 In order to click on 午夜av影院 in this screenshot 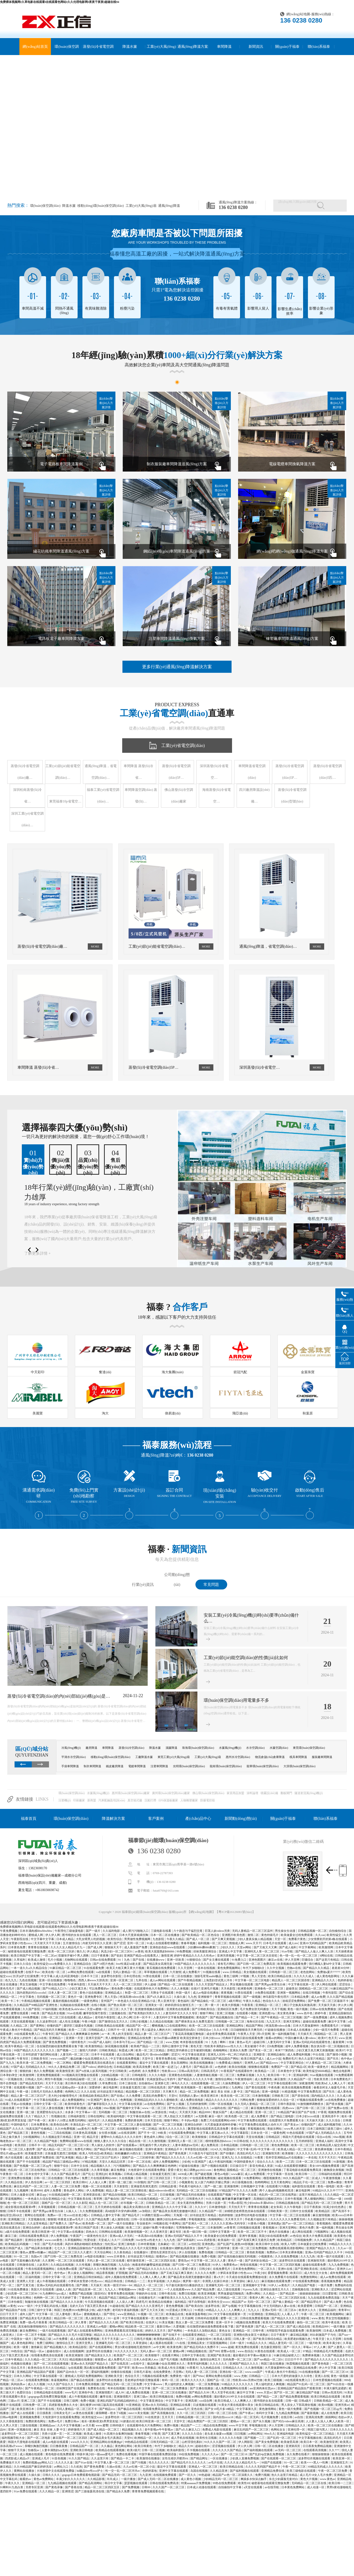, I will do `click(235, 2203)`.